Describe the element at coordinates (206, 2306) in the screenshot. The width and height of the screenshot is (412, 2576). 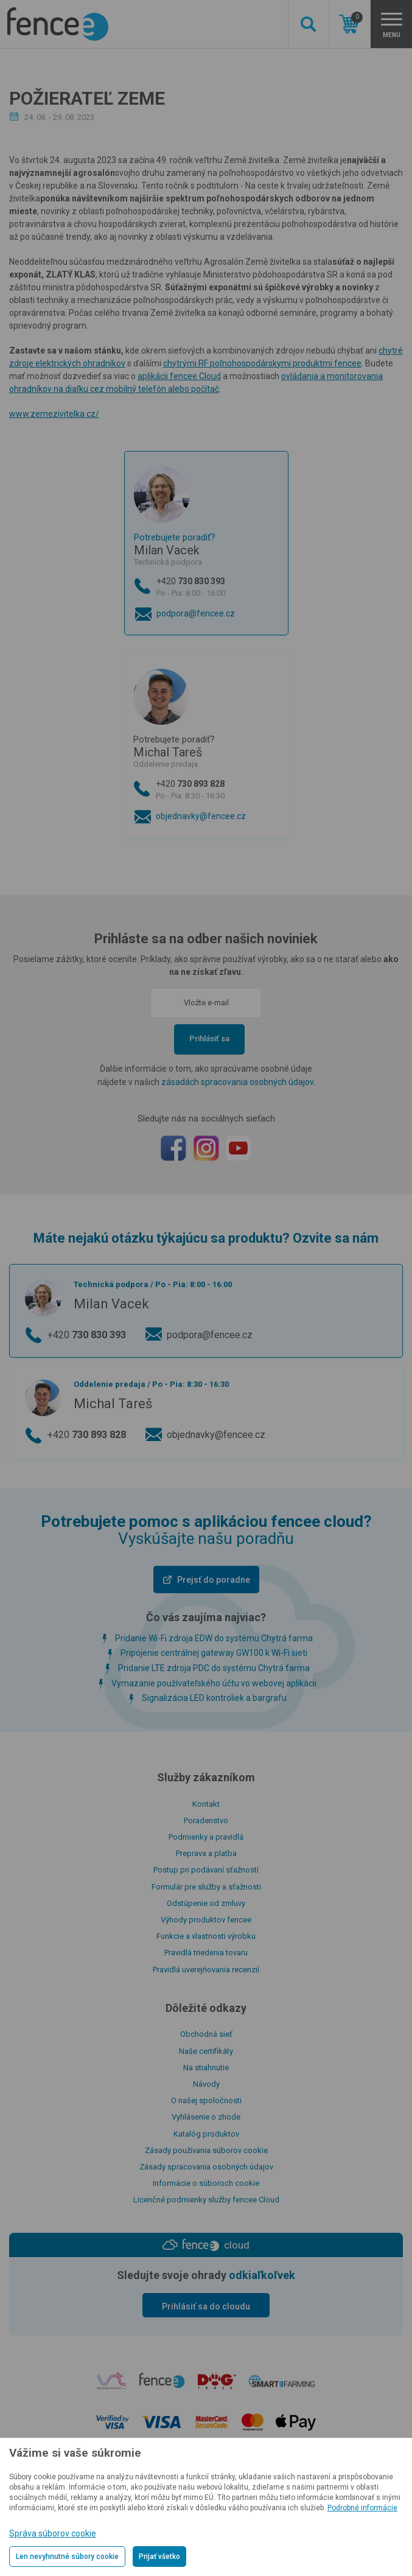
I see `Prihlásiť sa do cloudu` at that location.